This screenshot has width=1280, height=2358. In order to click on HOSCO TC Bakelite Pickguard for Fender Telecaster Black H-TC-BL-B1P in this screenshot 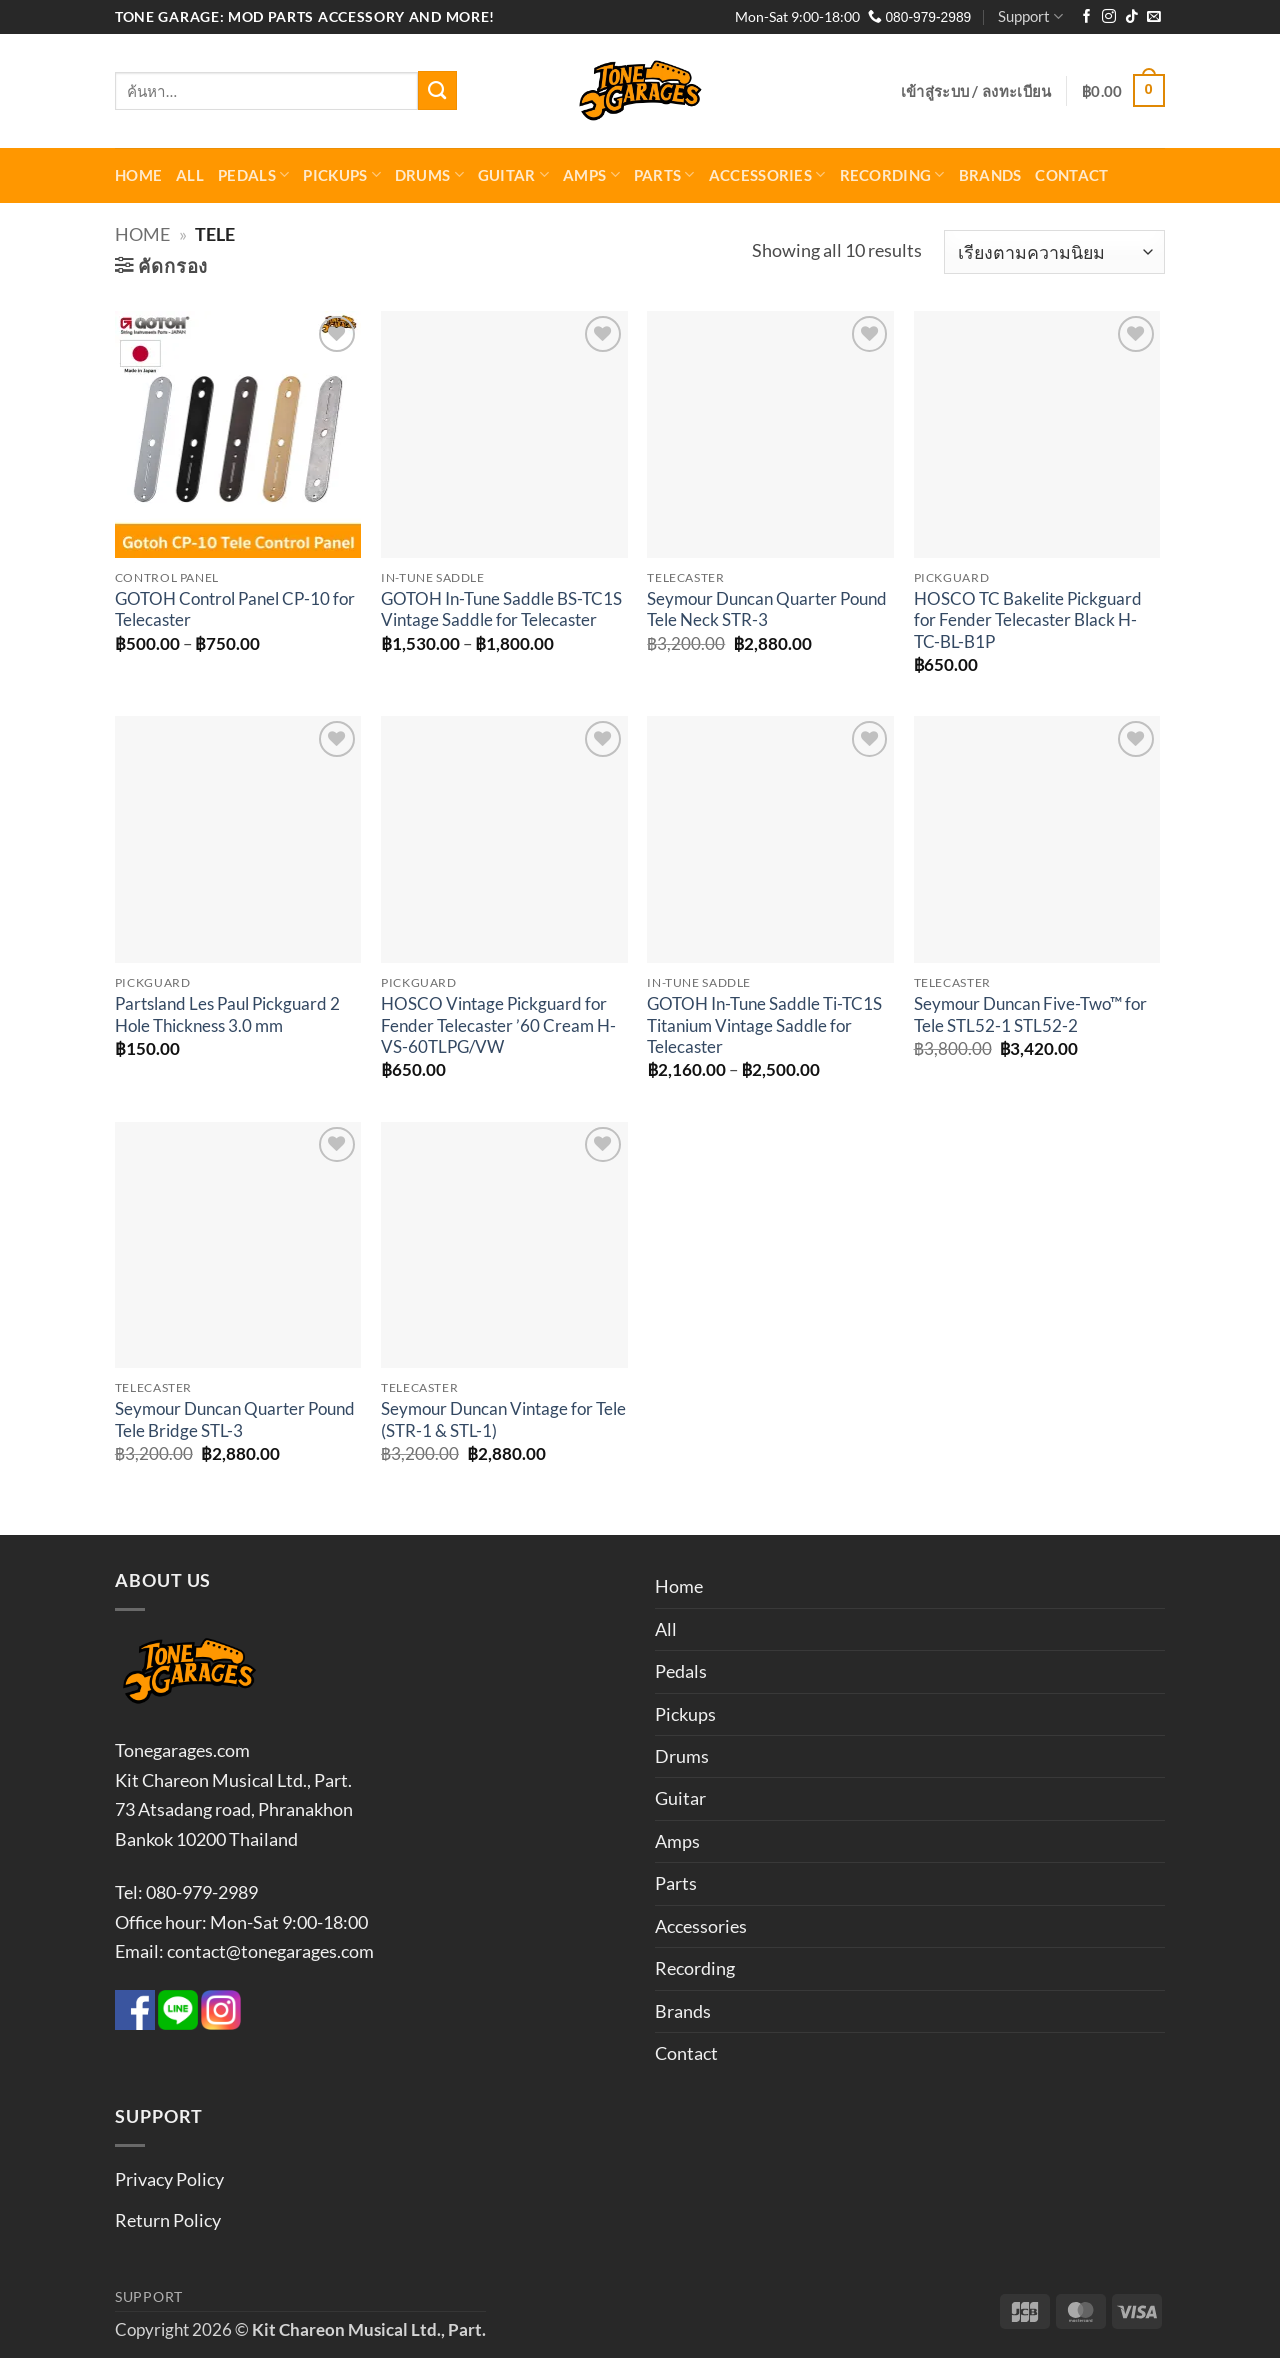, I will do `click(1028, 620)`.